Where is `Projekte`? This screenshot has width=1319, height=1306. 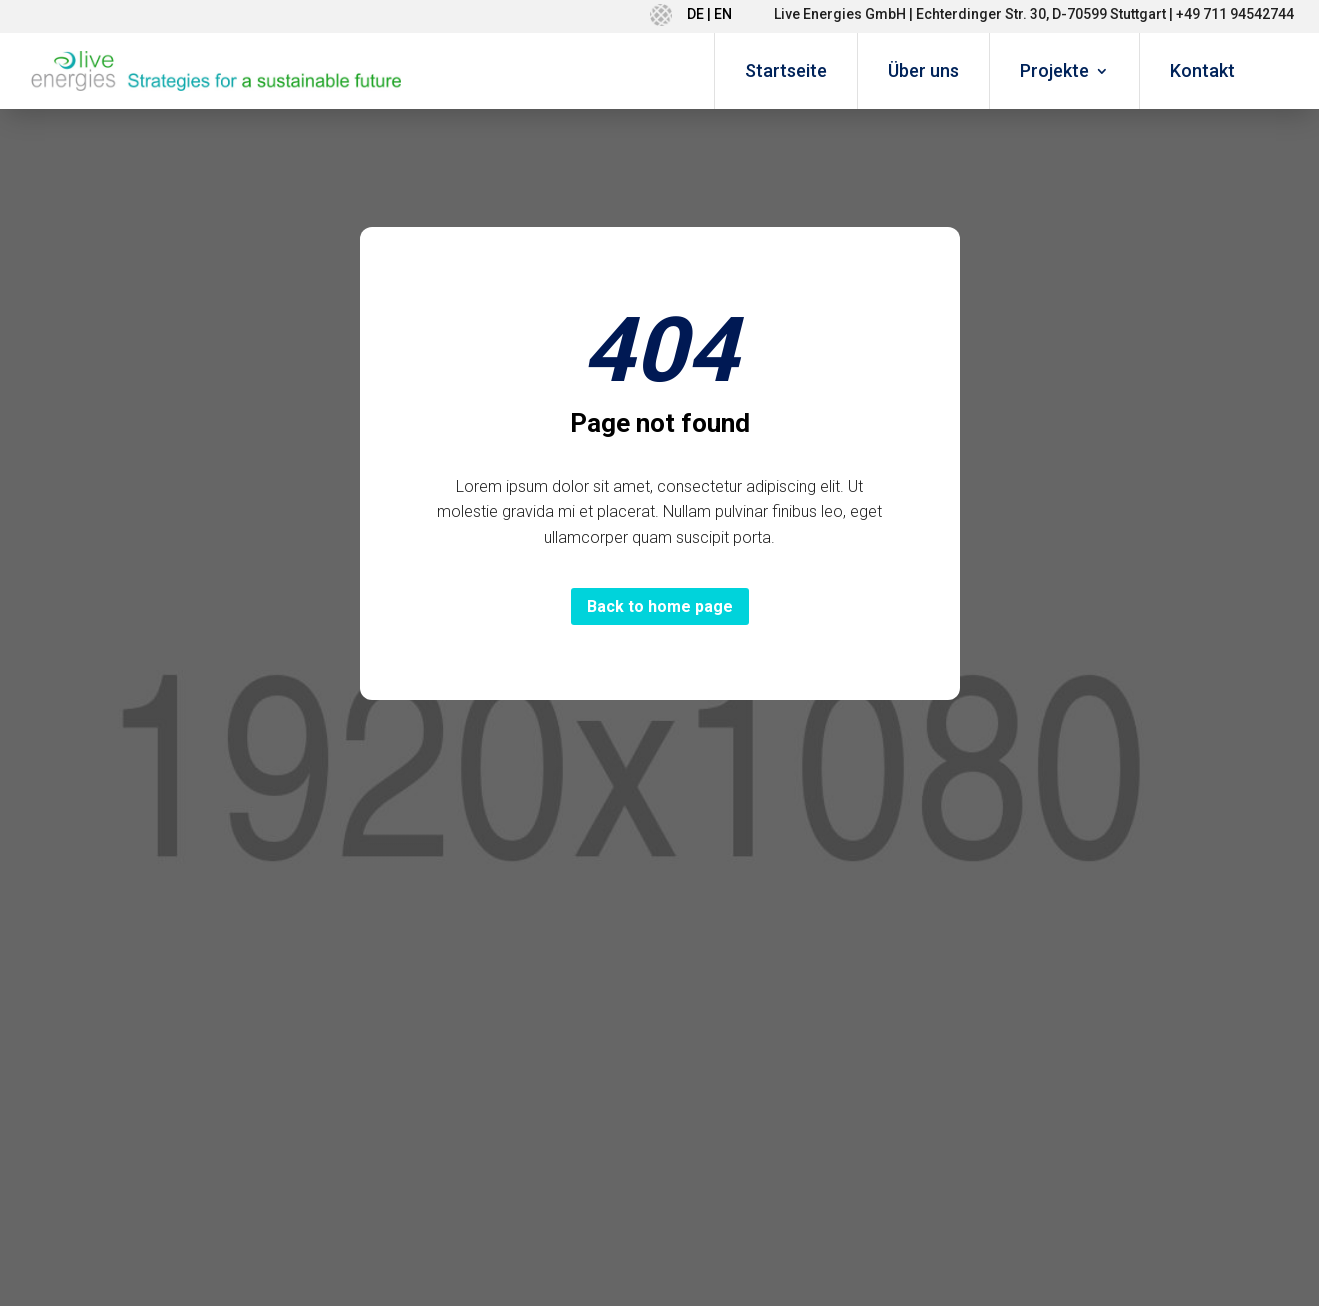
Projekte is located at coordinates (1054, 70).